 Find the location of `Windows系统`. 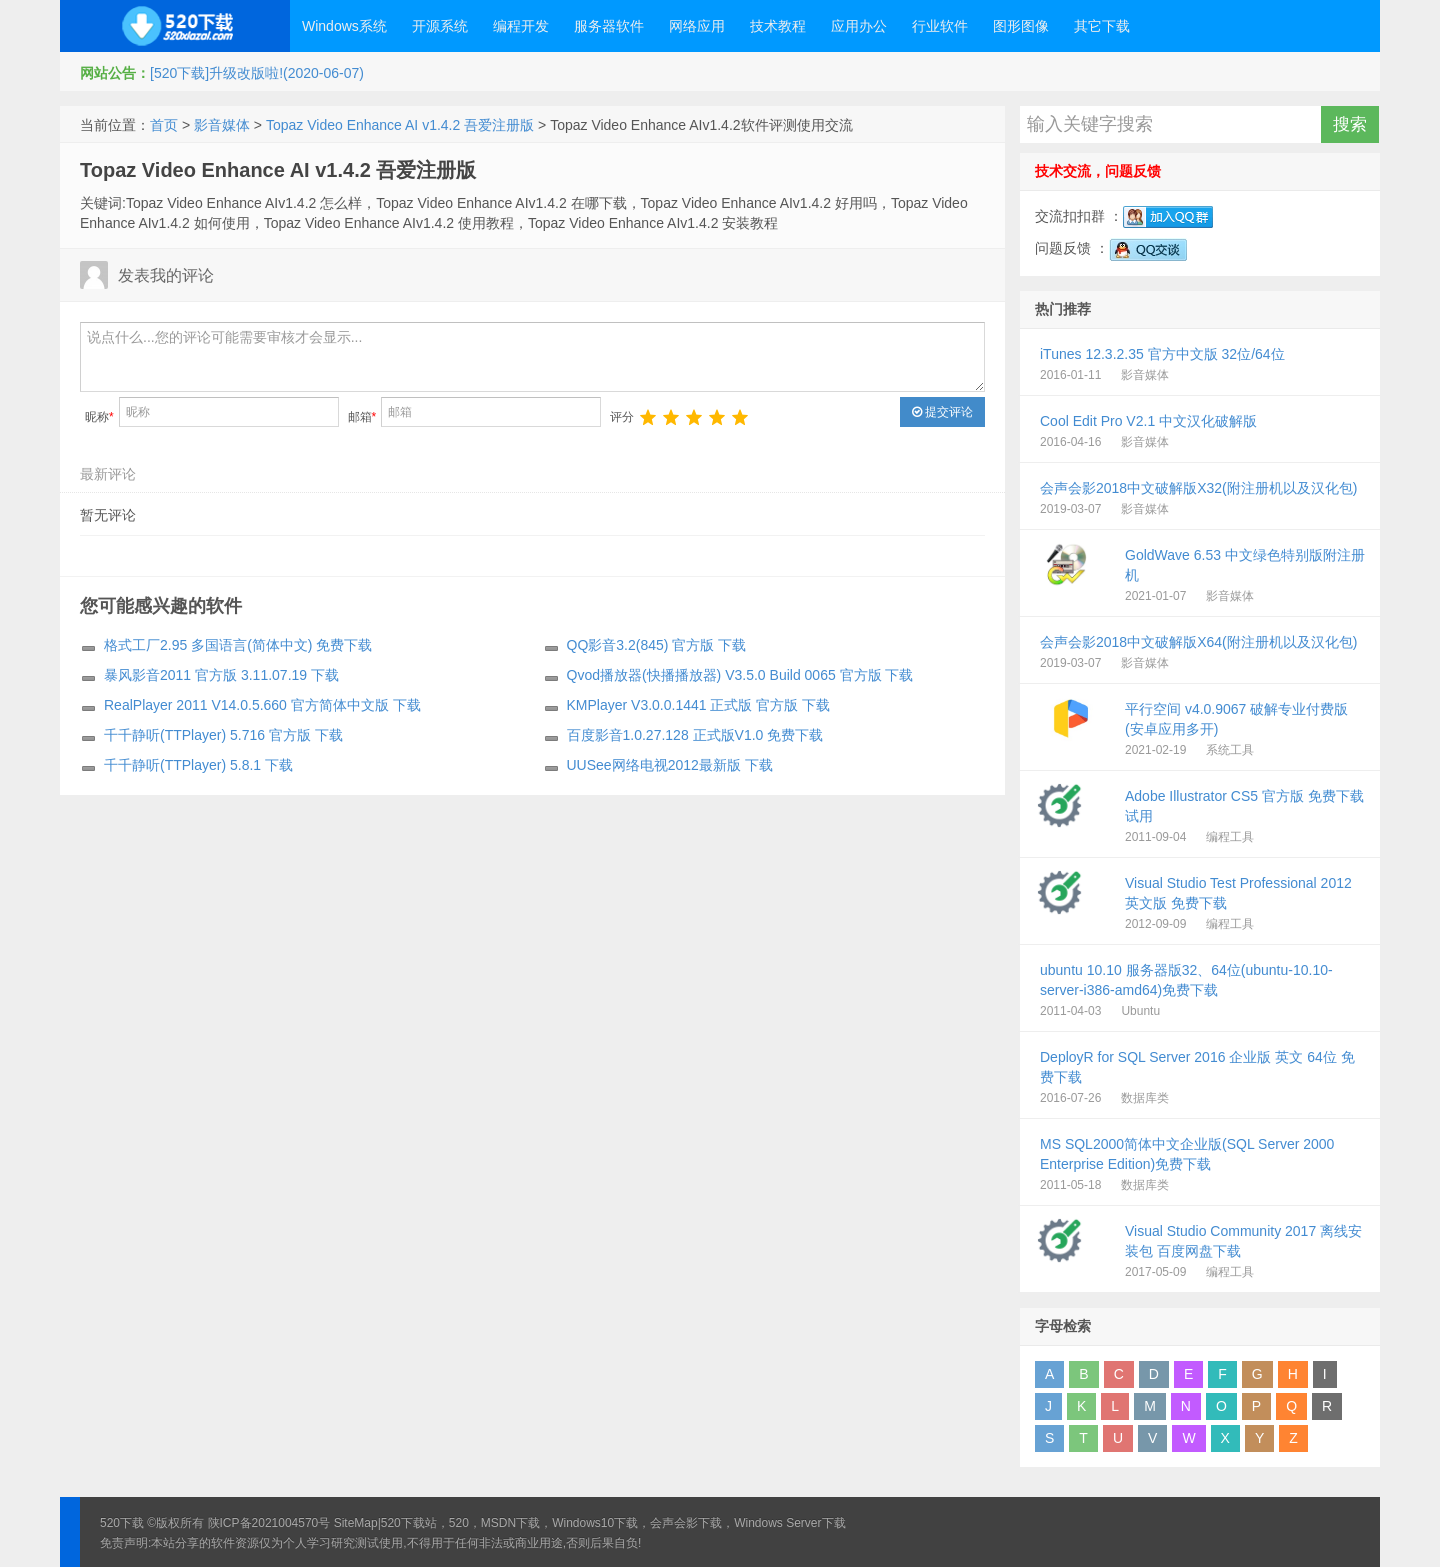

Windows系统 is located at coordinates (344, 26).